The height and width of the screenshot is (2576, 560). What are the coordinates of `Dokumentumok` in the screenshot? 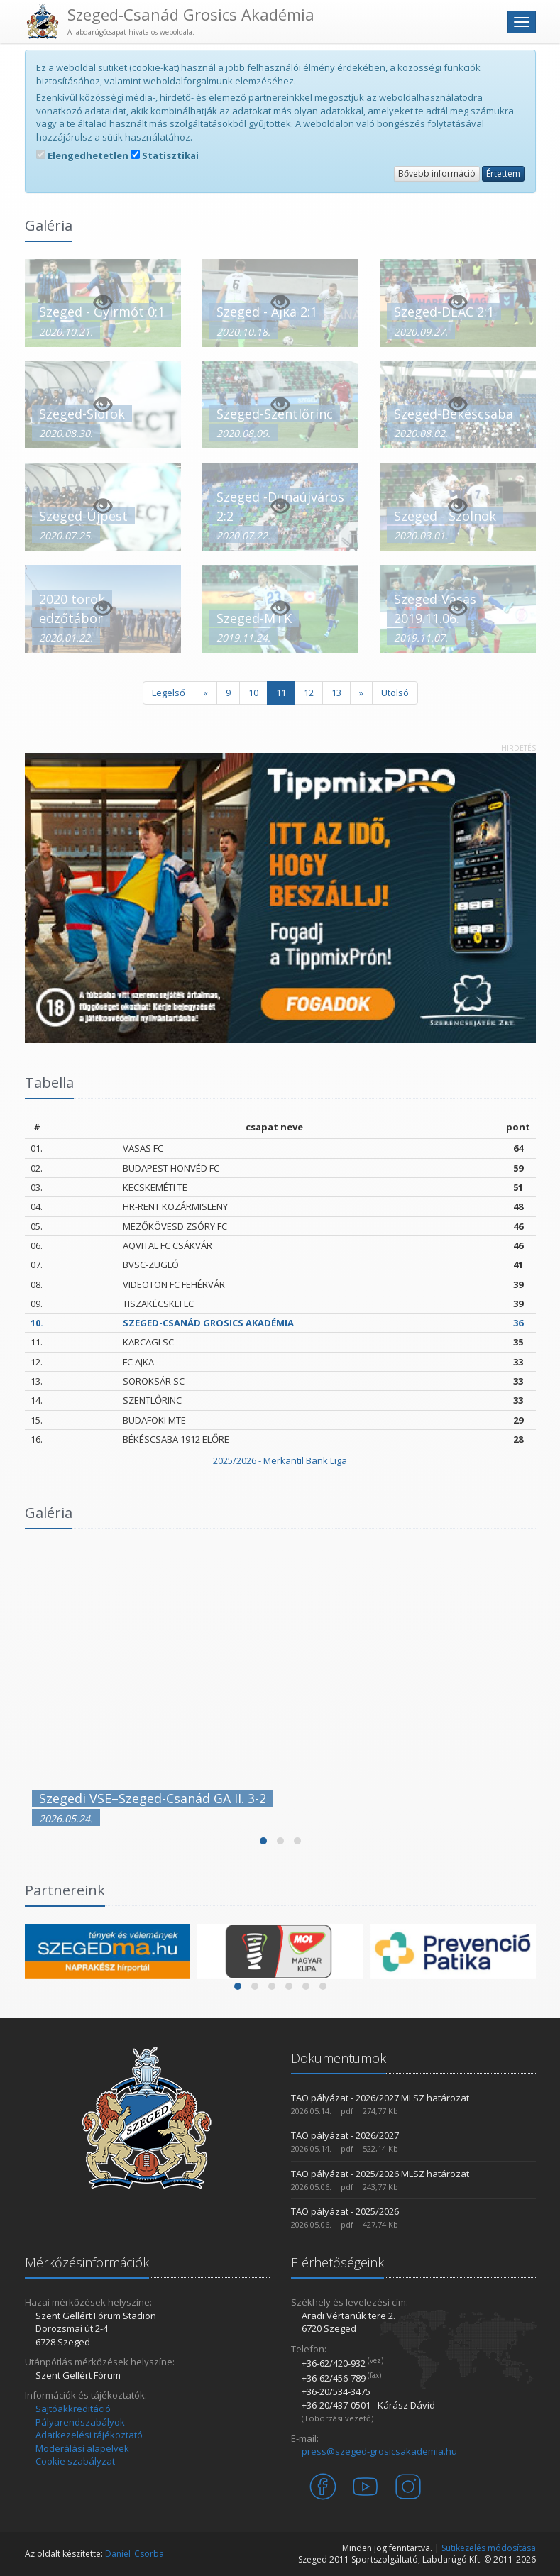 It's located at (338, 2057).